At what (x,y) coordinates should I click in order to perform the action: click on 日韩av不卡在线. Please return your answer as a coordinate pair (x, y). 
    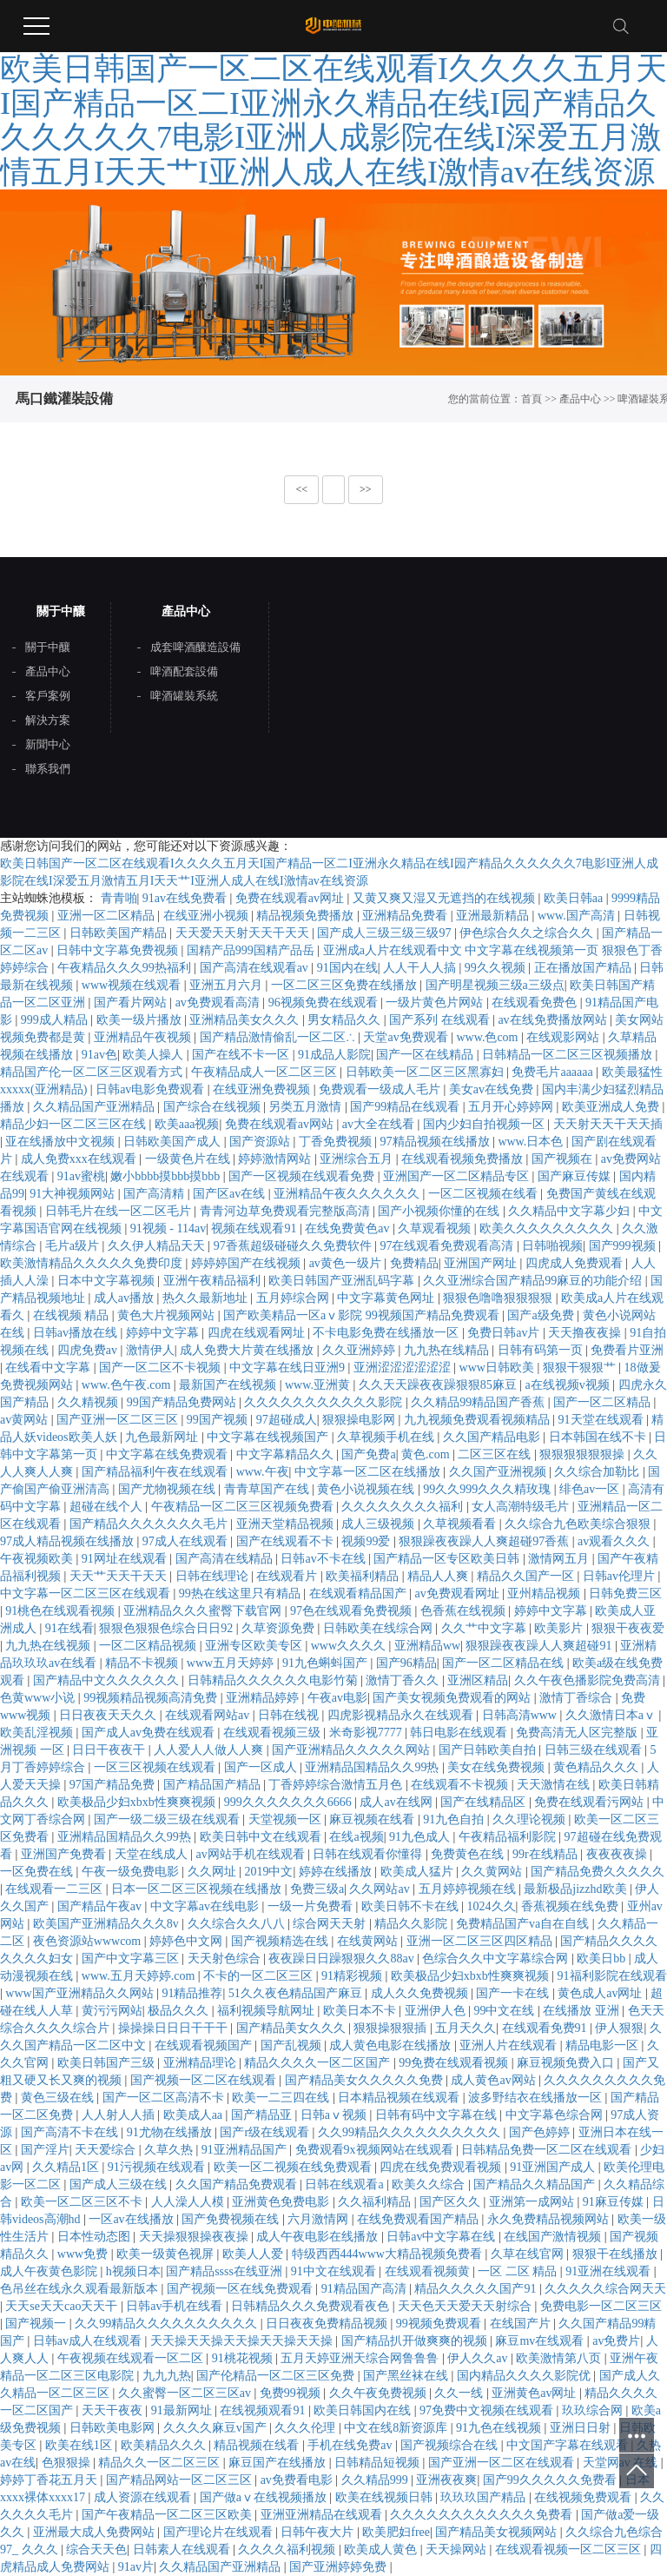
    Looking at the image, I should click on (324, 1558).